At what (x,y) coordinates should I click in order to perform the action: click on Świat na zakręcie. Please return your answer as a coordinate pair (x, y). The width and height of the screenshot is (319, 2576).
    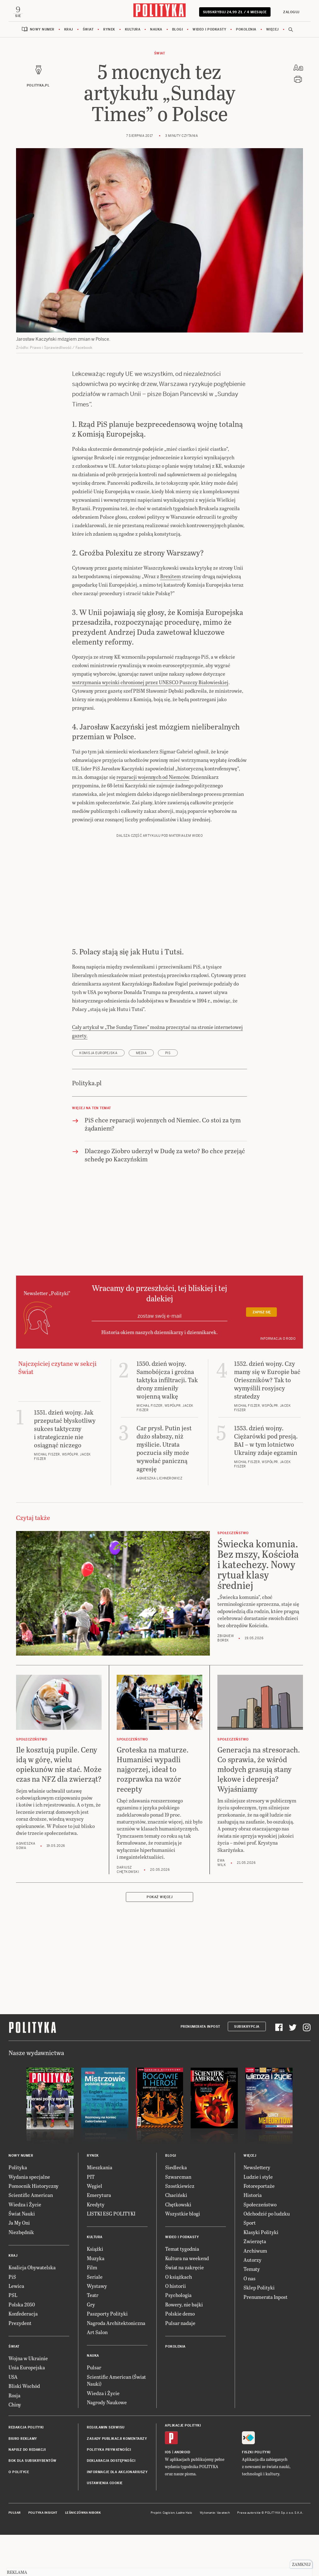
    Looking at the image, I should click on (184, 2309).